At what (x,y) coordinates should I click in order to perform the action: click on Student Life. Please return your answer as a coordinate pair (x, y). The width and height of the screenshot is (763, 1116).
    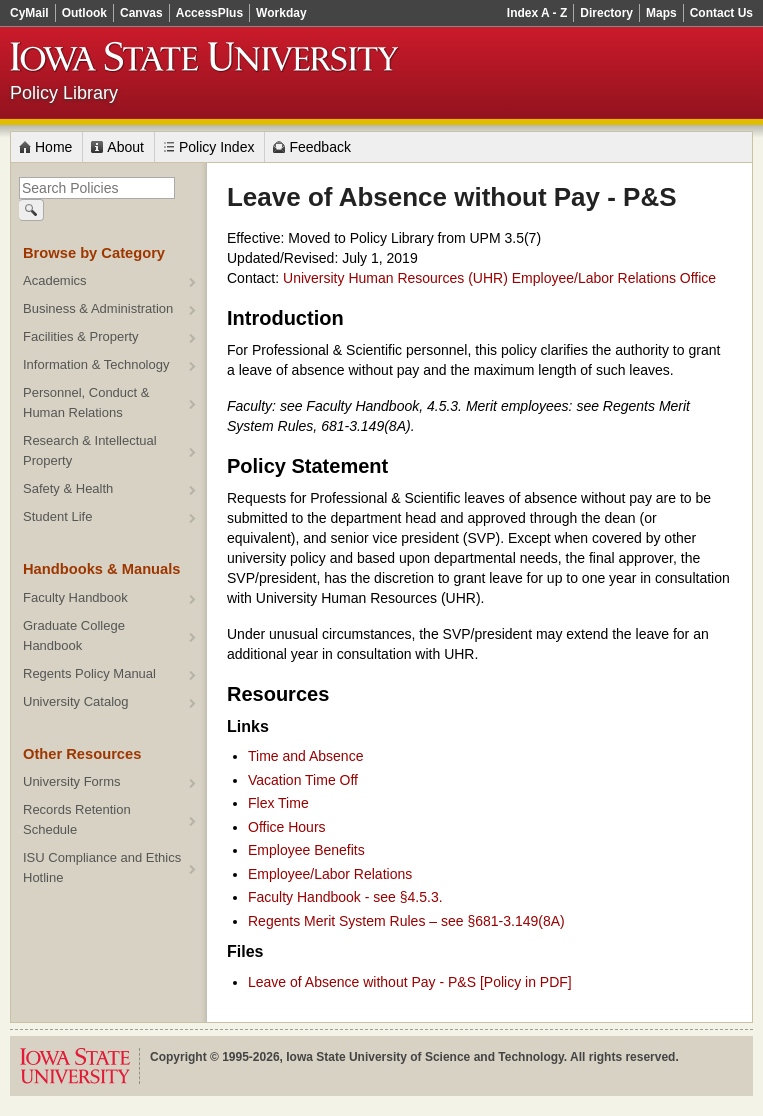
    Looking at the image, I should click on (57, 516).